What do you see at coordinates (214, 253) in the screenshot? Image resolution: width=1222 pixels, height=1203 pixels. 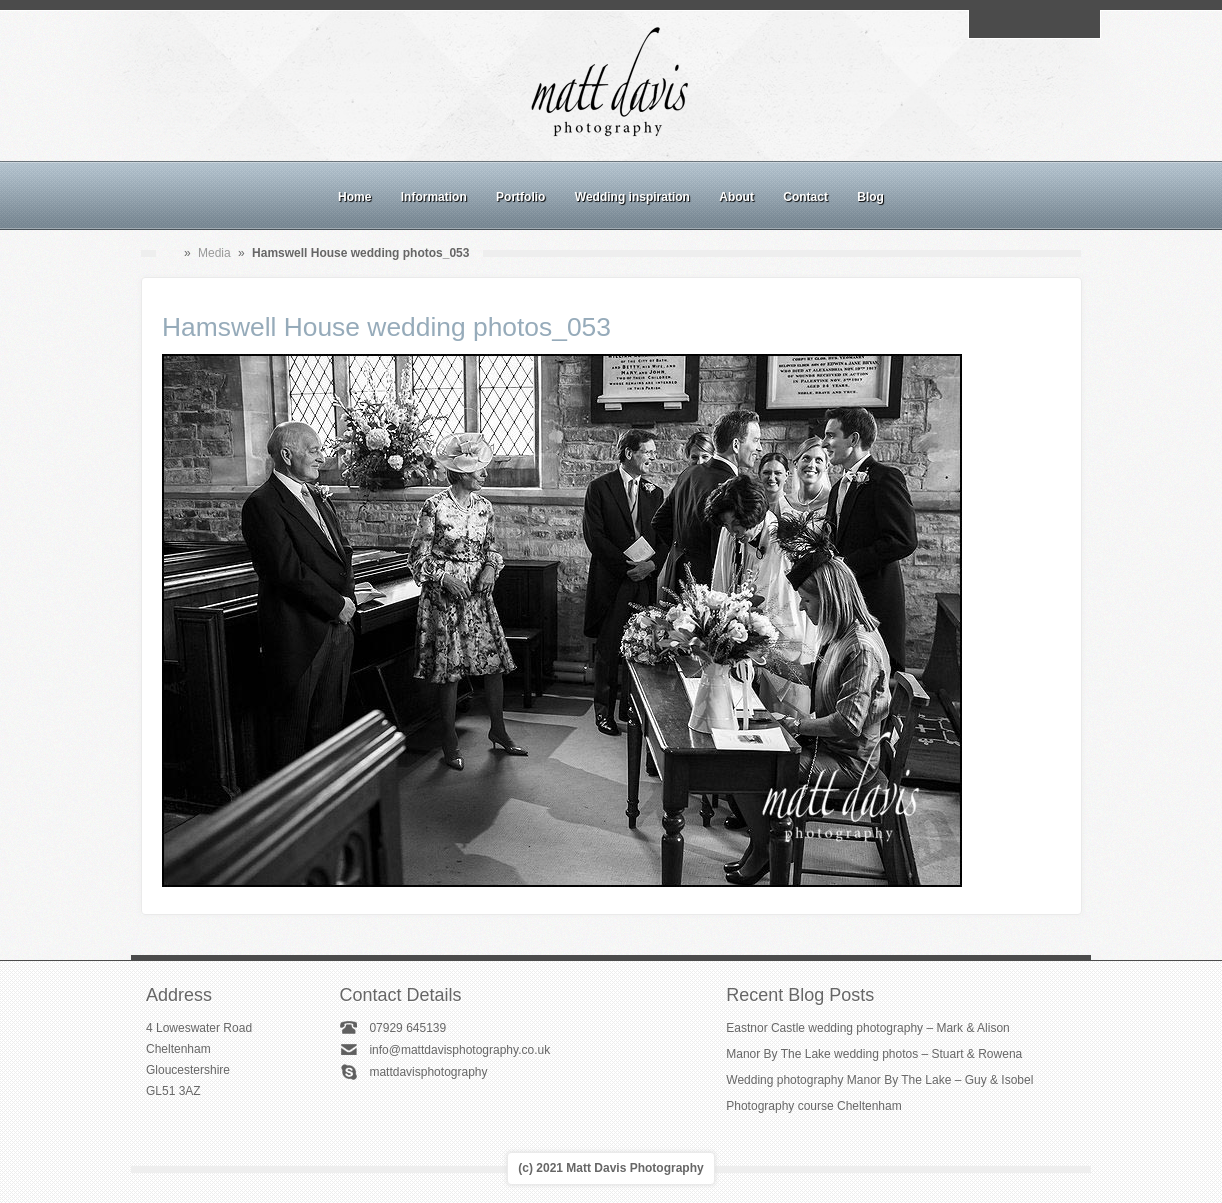 I see `Media` at bounding box center [214, 253].